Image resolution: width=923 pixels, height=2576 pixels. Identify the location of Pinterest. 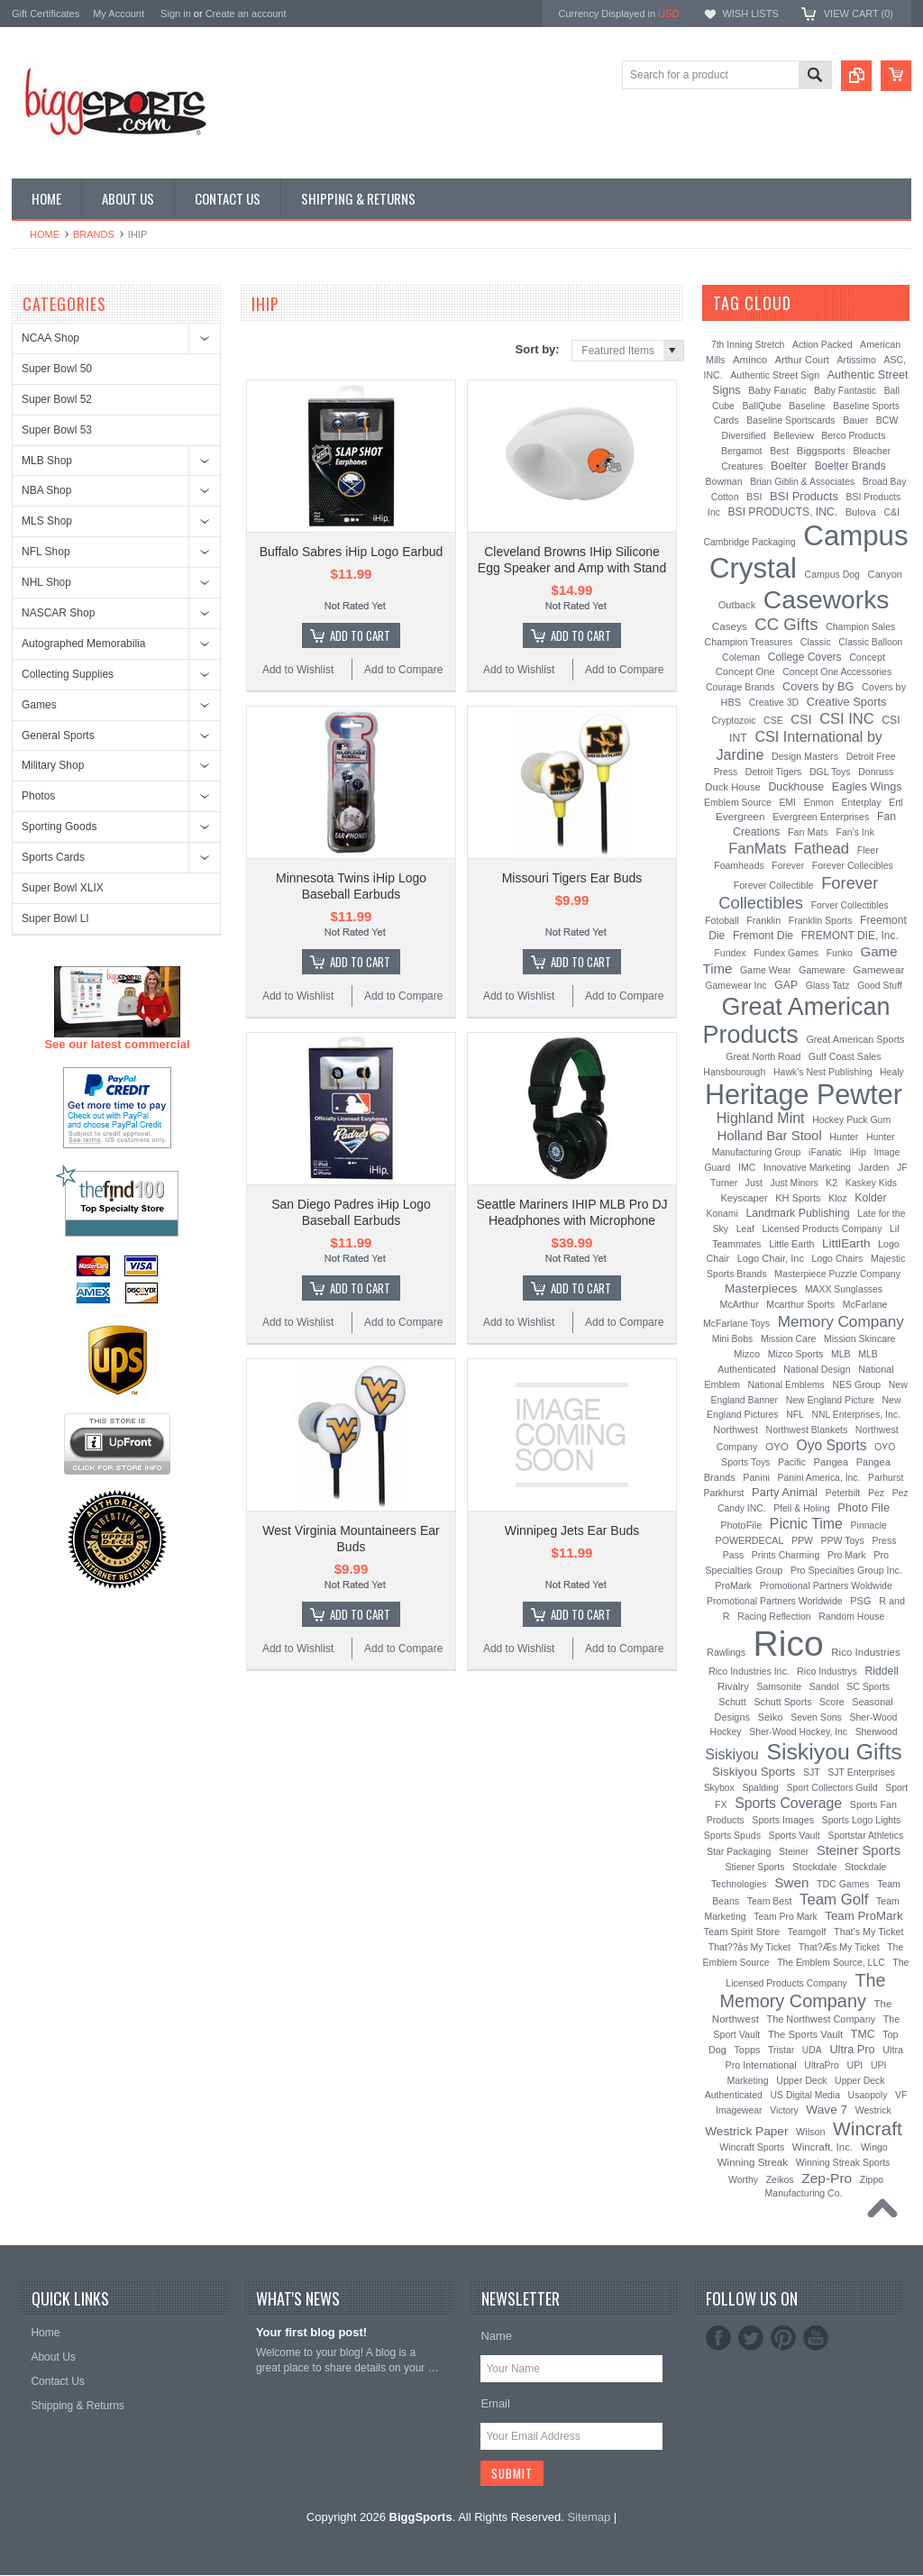
(783, 2338).